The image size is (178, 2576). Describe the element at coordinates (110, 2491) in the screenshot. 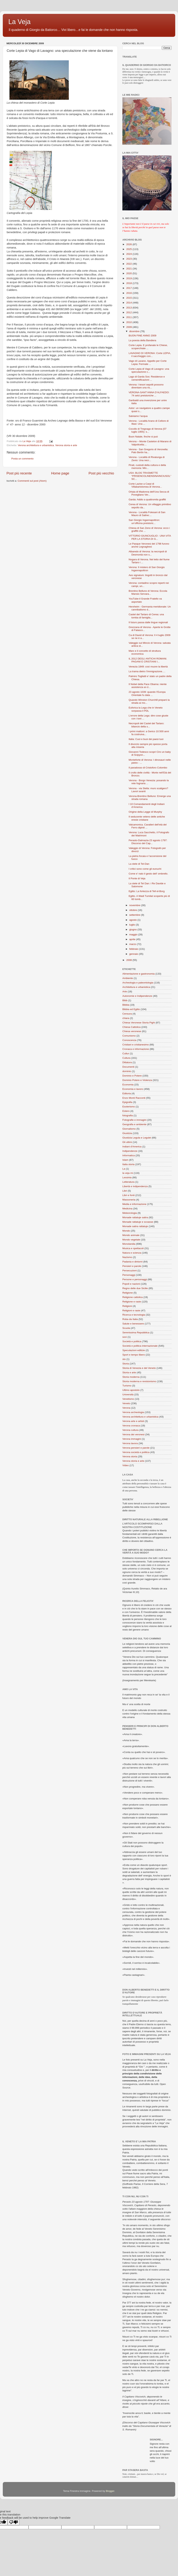

I see `Blogger` at that location.